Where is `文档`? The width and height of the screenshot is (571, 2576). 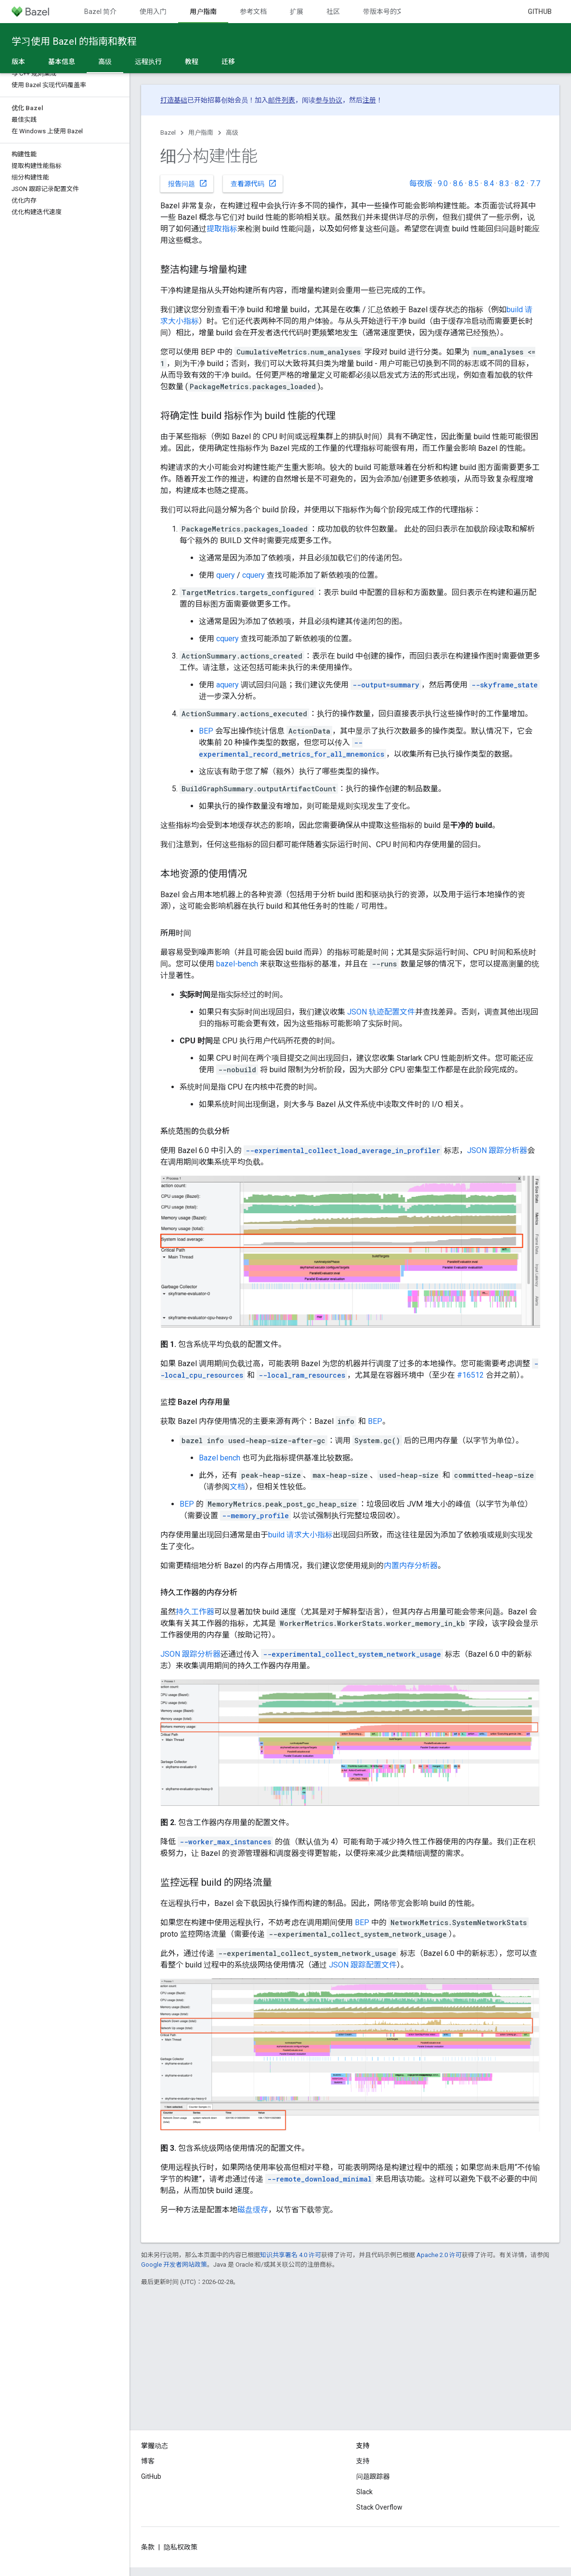
文档 is located at coordinates (237, 1486).